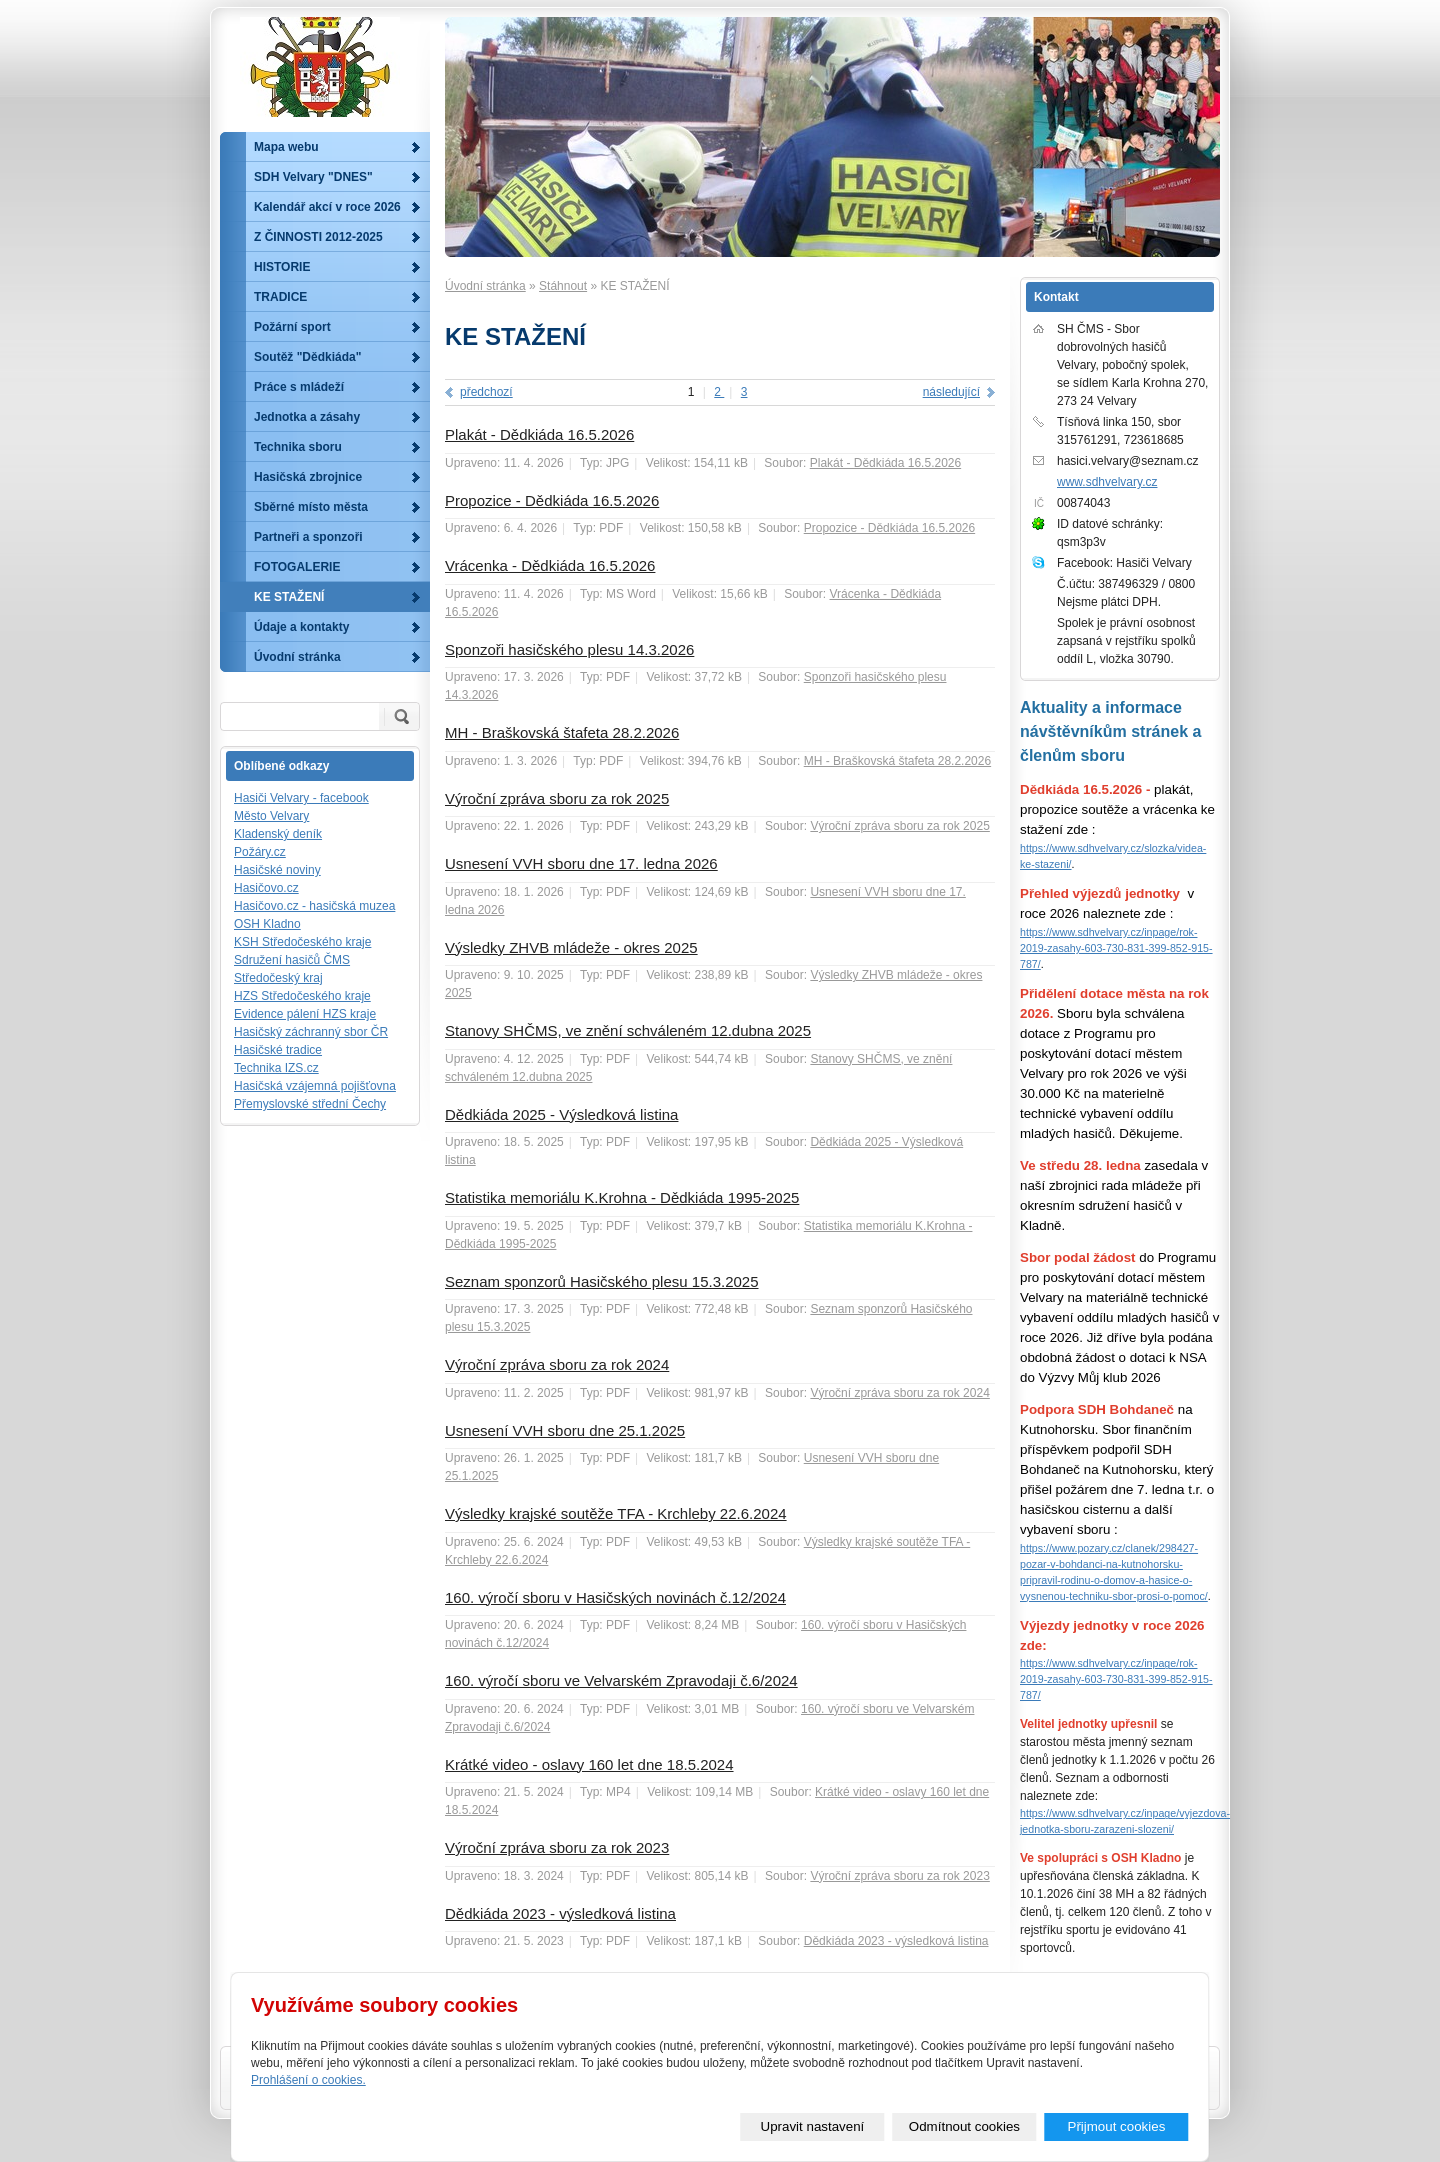 Image resolution: width=1440 pixels, height=2162 pixels. What do you see at coordinates (485, 286) in the screenshot?
I see `Úvodní stránka` at bounding box center [485, 286].